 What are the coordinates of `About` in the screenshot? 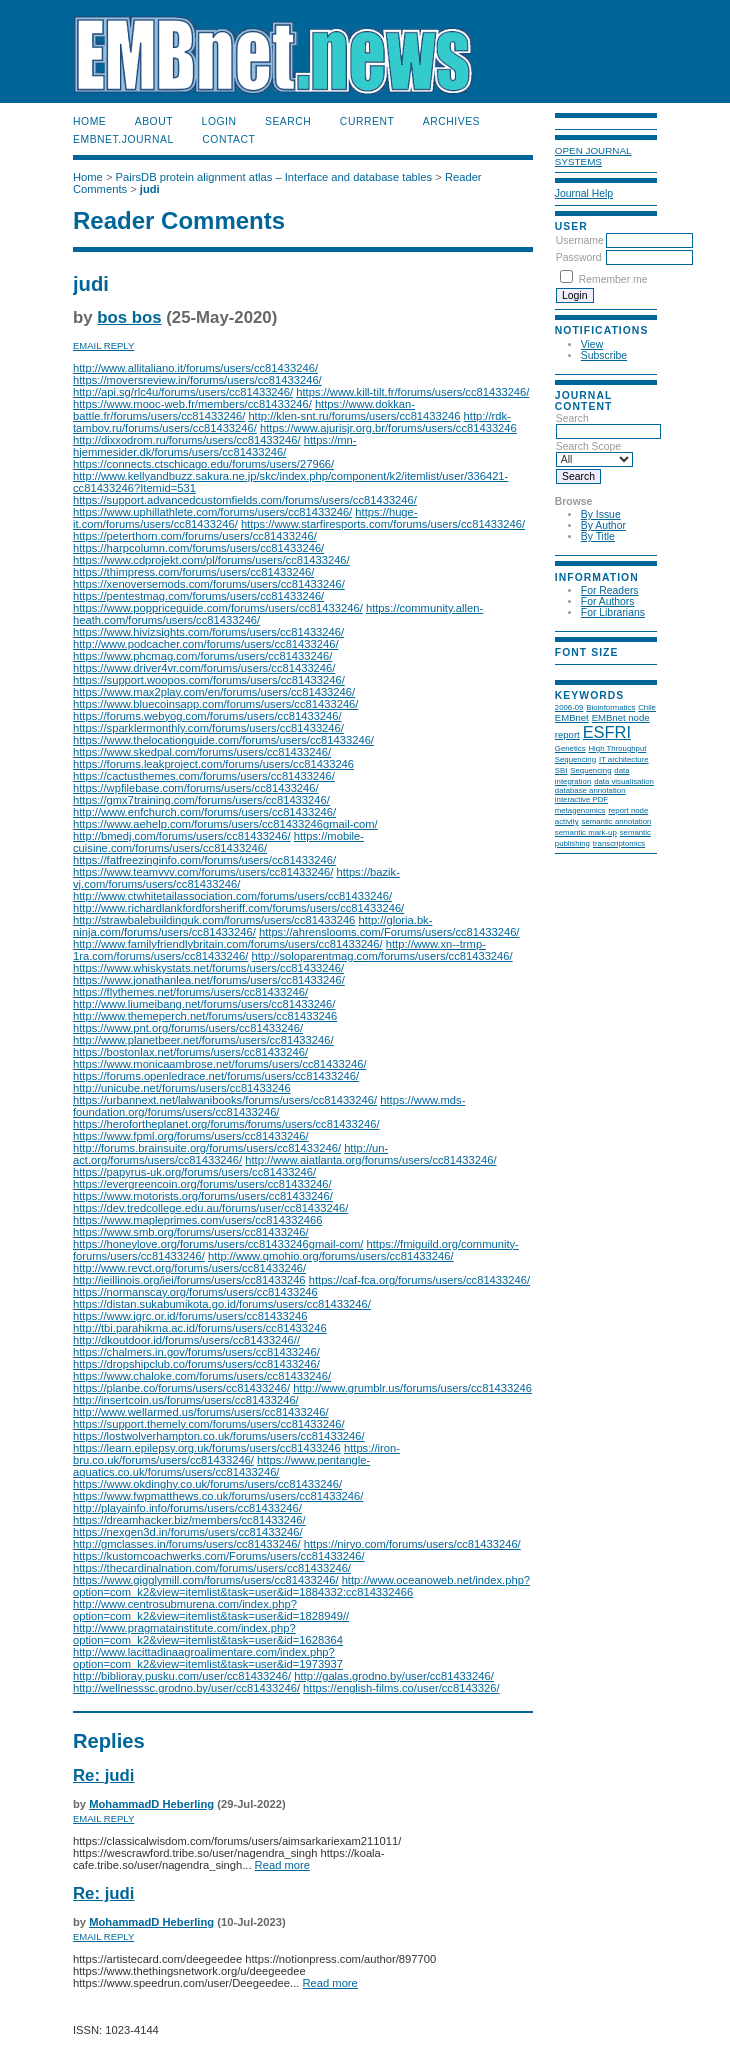 It's located at (154, 121).